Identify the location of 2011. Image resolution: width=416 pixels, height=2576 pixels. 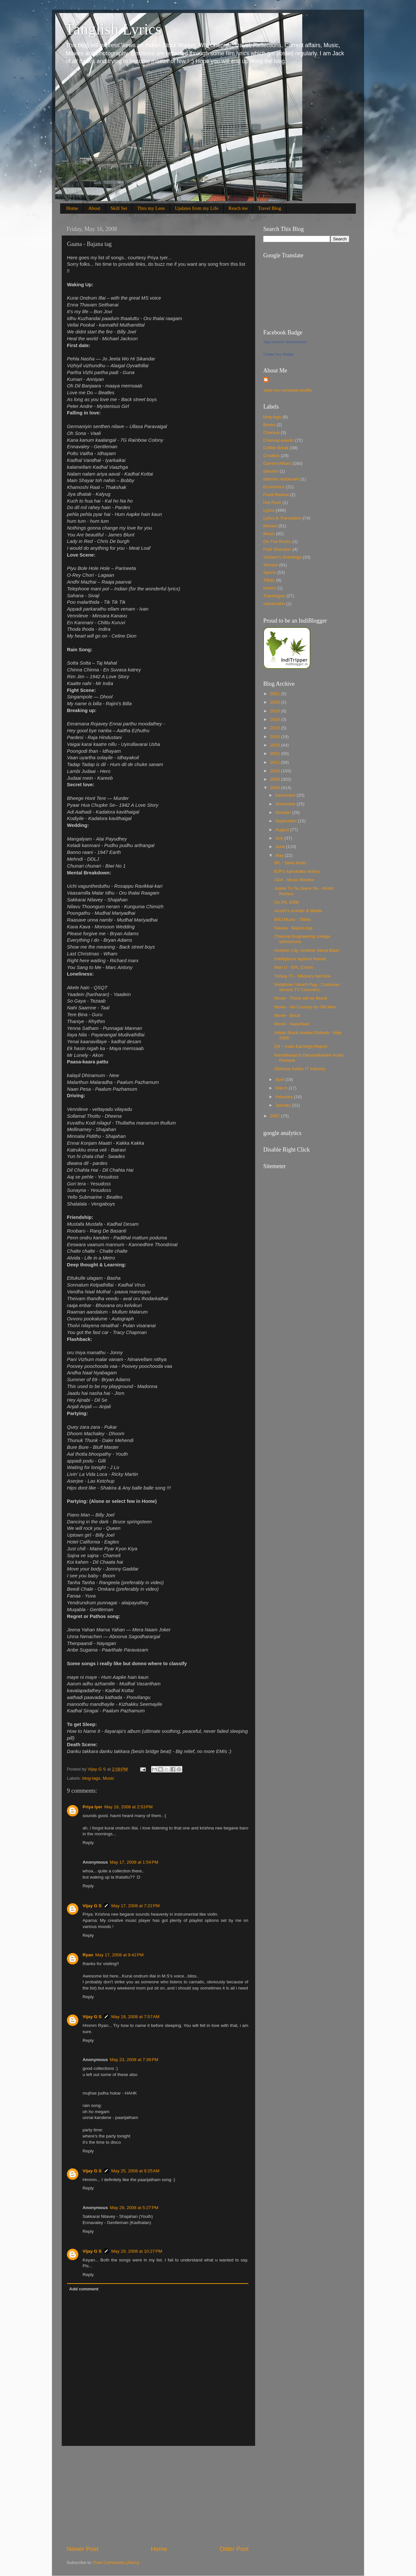
(275, 762).